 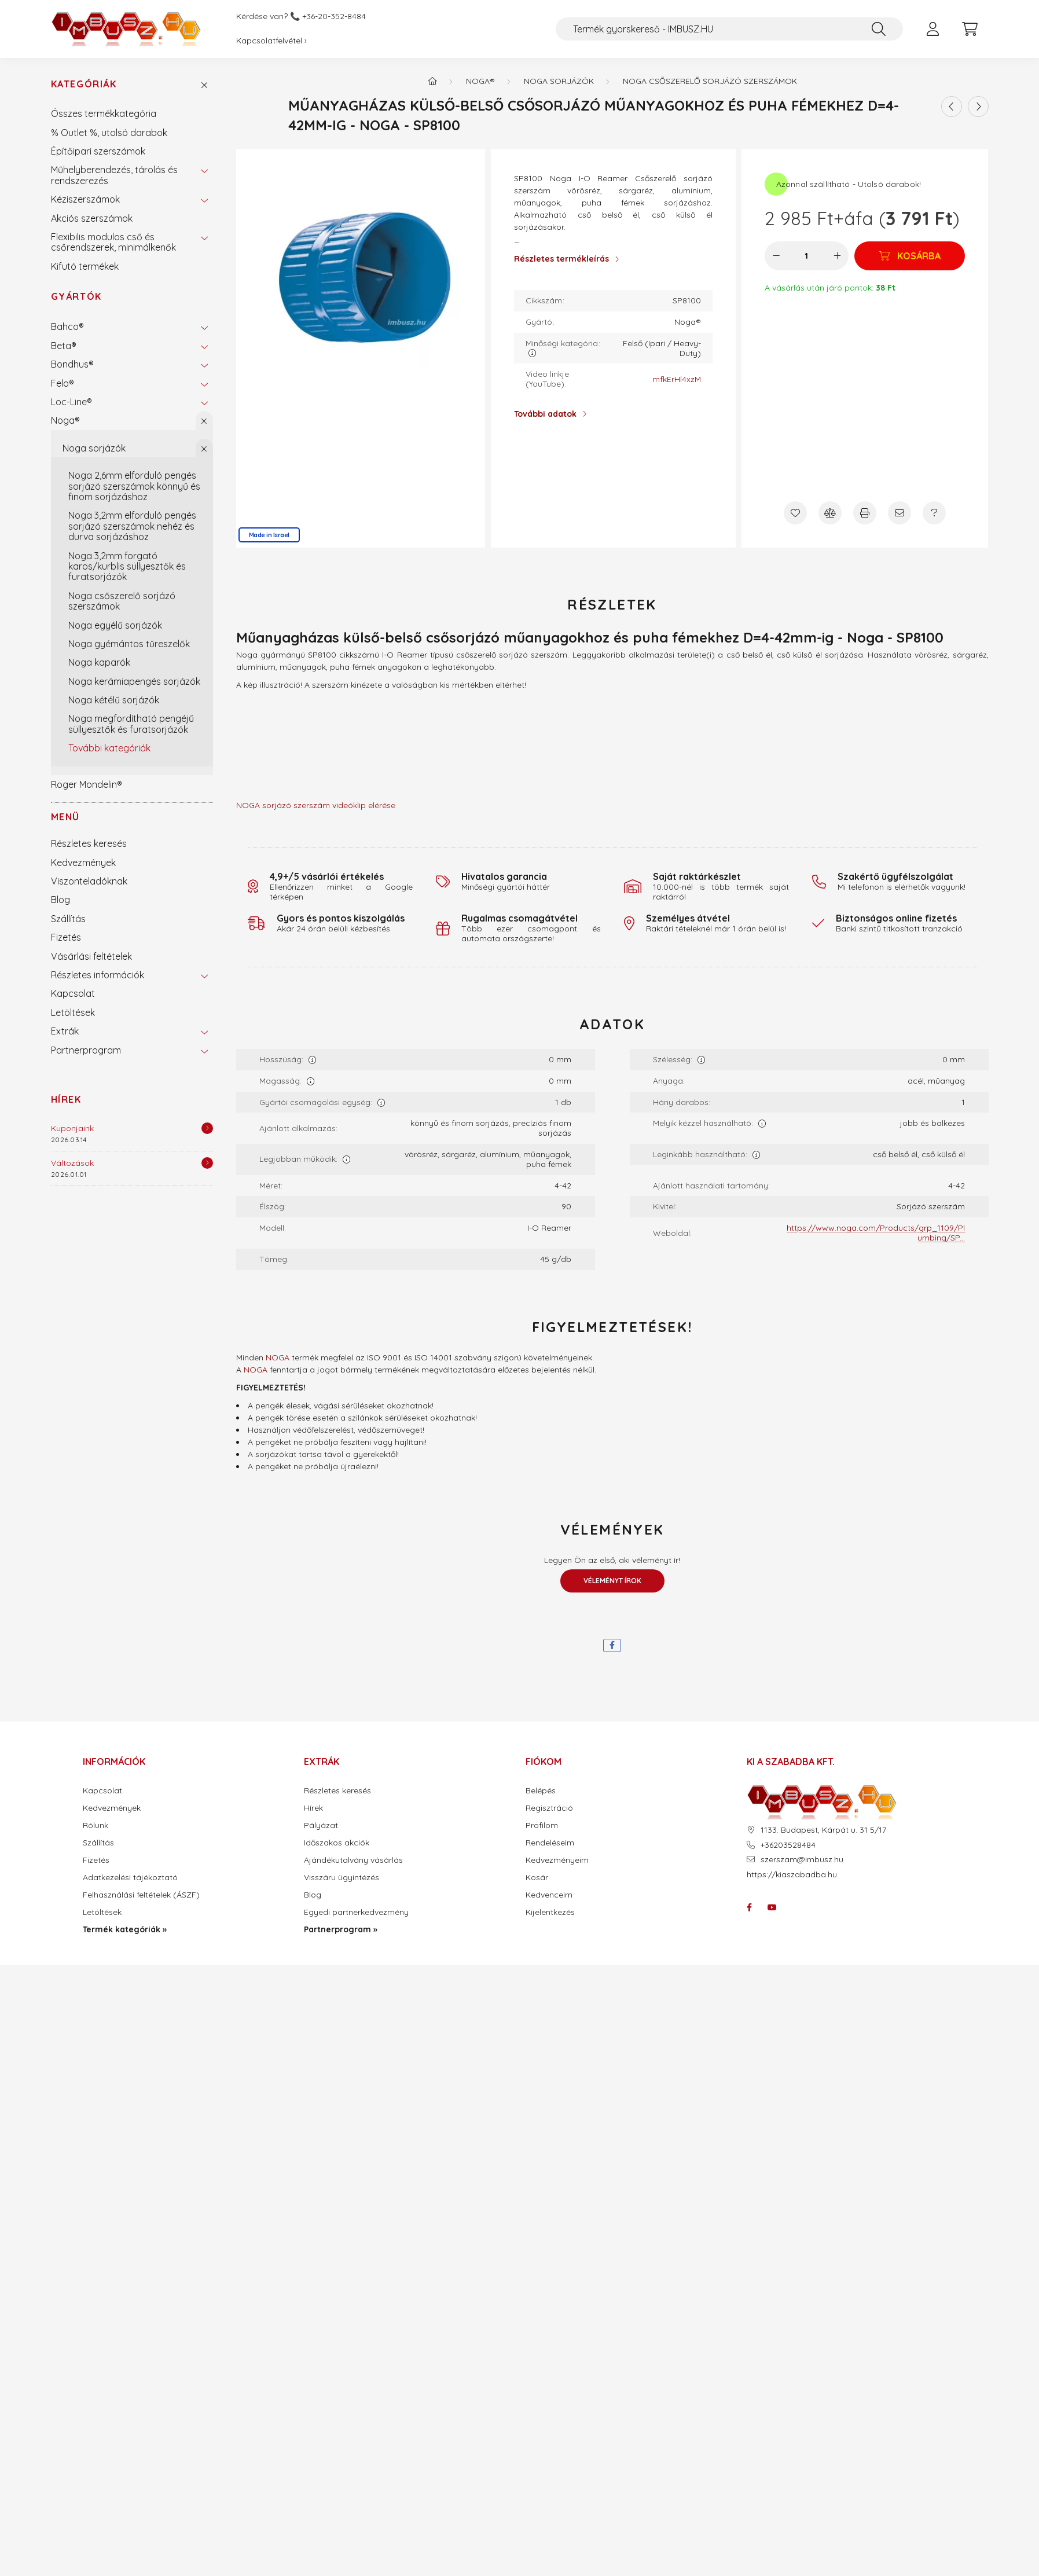 I want to click on További adatok, so click(x=545, y=414).